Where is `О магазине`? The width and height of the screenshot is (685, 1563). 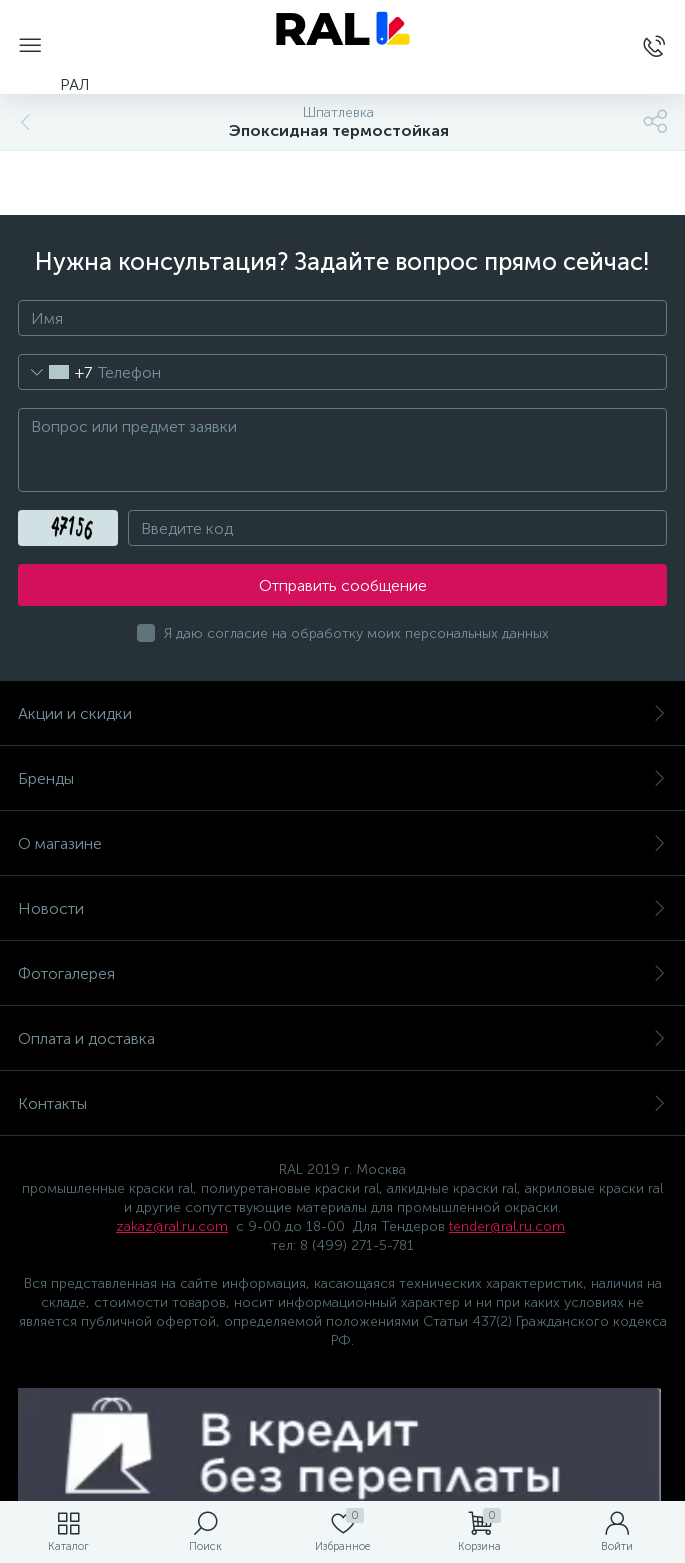 О магазине is located at coordinates (342, 843).